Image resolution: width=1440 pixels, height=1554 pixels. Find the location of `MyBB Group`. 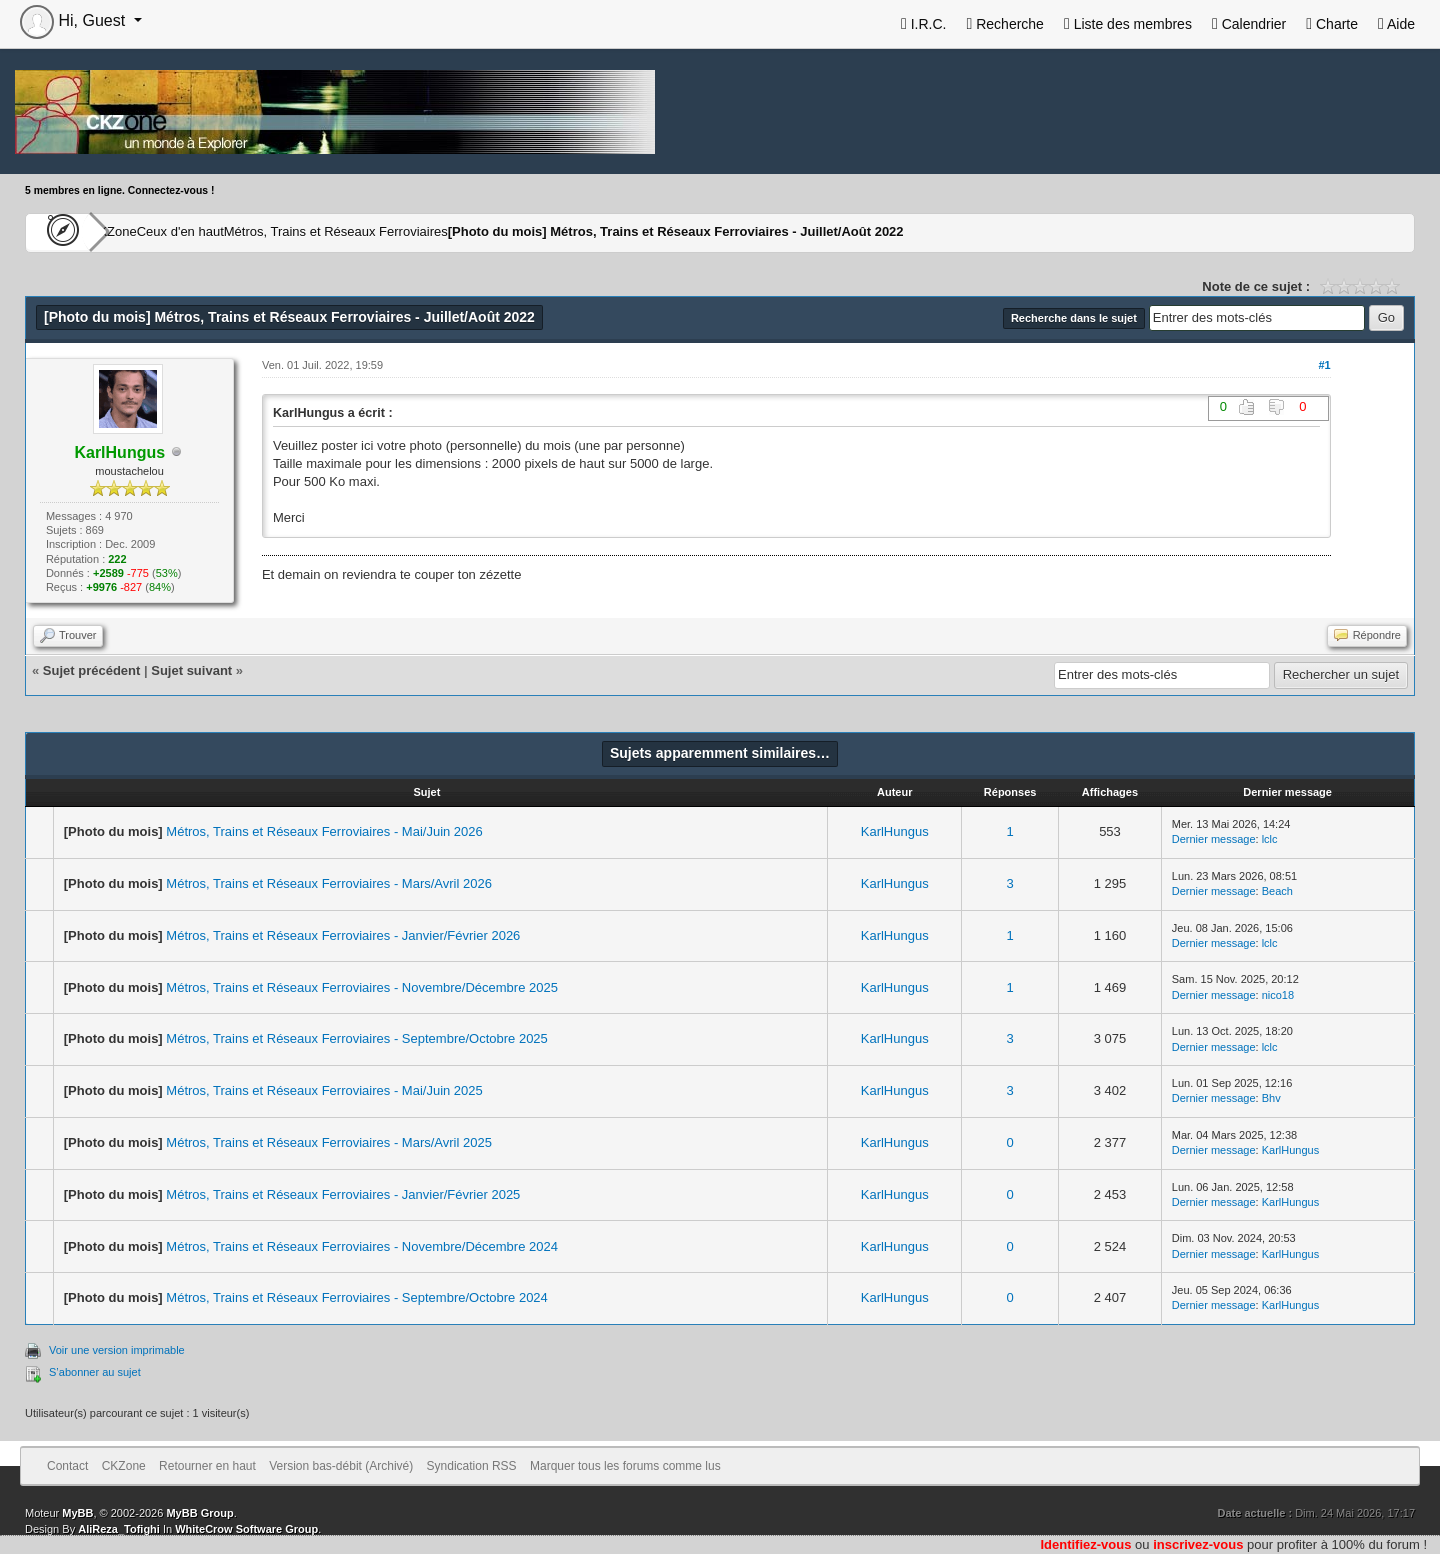

MyBB Group is located at coordinates (199, 1513).